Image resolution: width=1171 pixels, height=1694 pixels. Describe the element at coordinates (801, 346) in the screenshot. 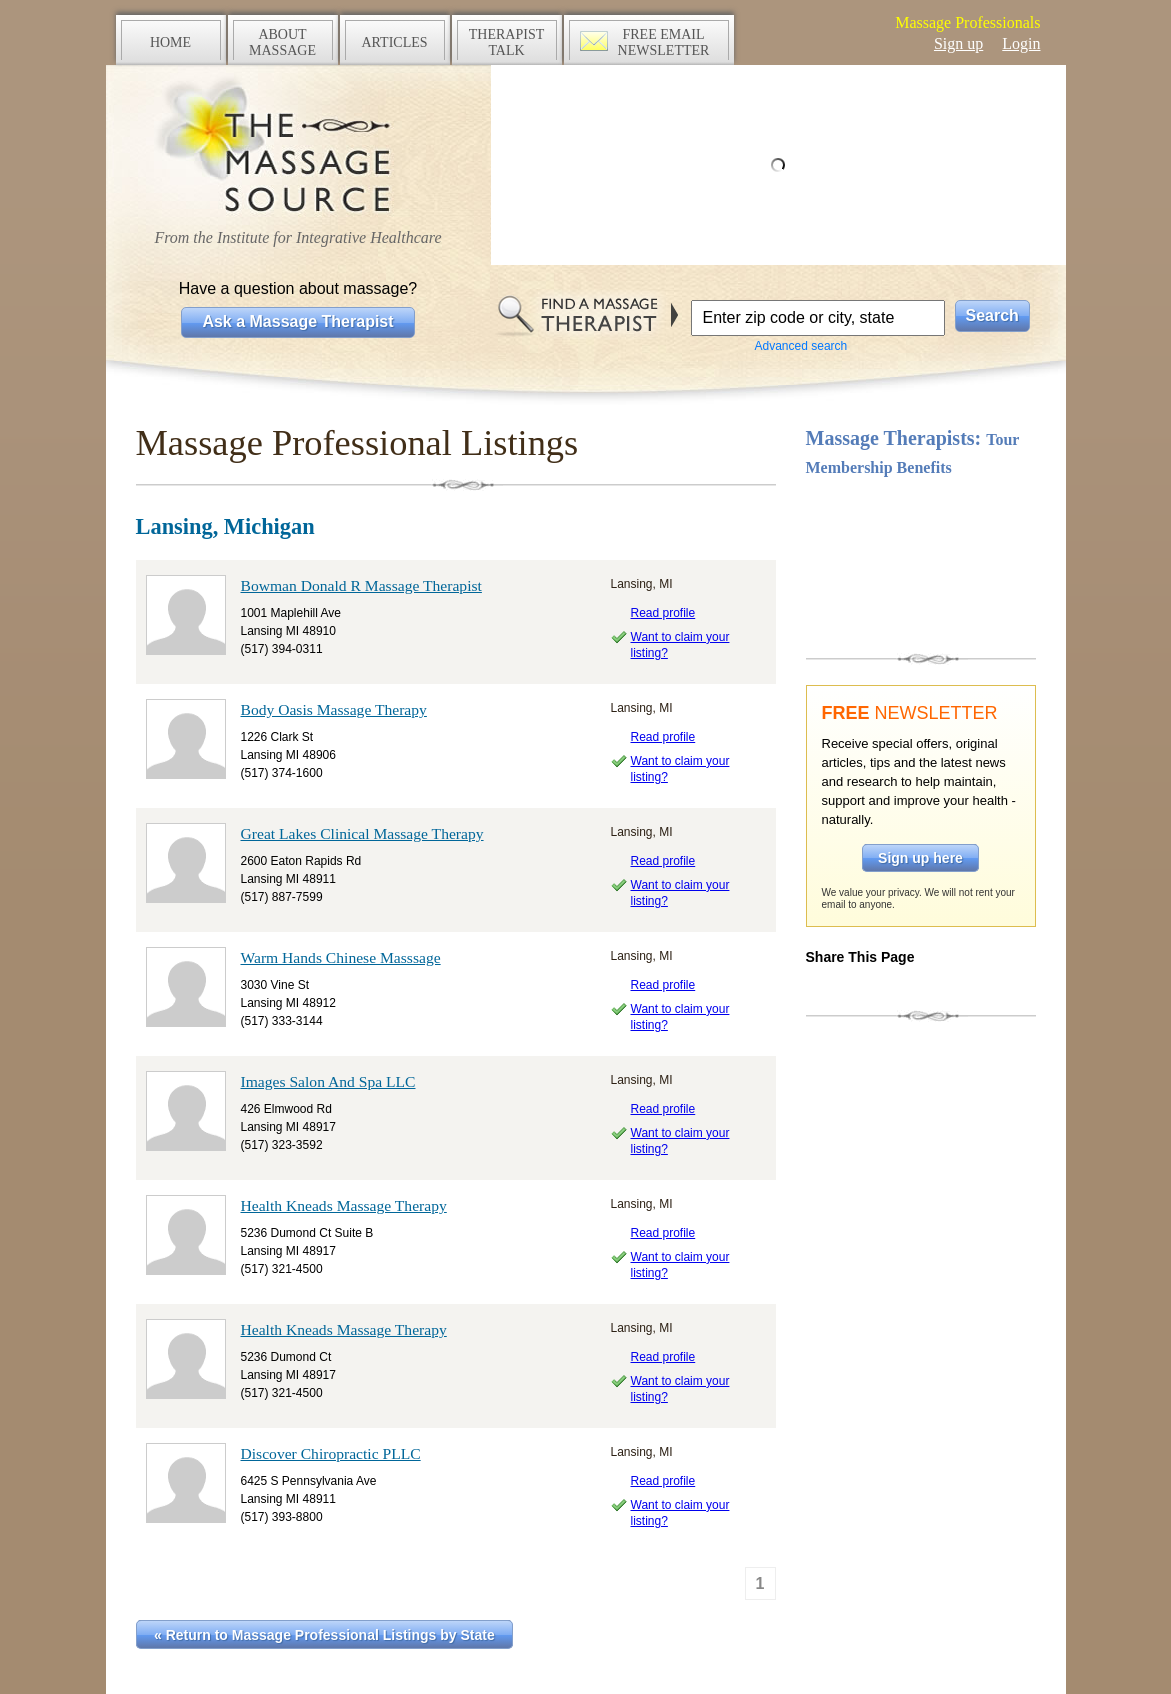

I see `Advanced search` at that location.